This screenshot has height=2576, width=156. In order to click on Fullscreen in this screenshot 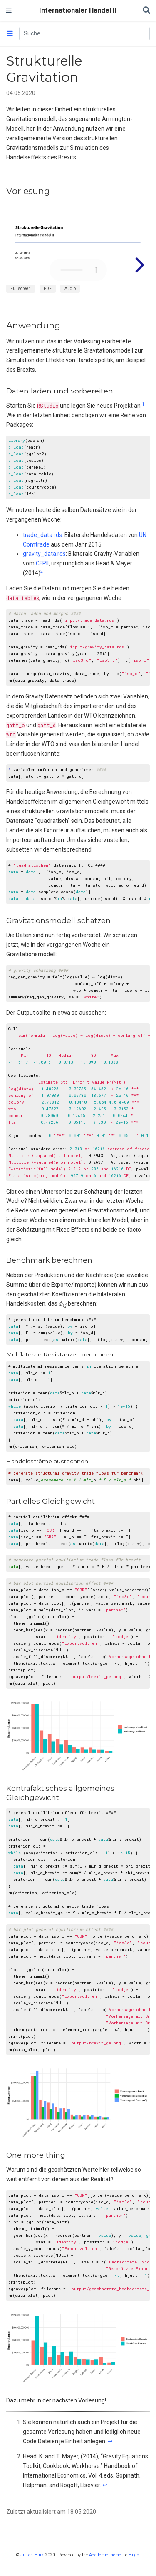, I will do `click(20, 288)`.